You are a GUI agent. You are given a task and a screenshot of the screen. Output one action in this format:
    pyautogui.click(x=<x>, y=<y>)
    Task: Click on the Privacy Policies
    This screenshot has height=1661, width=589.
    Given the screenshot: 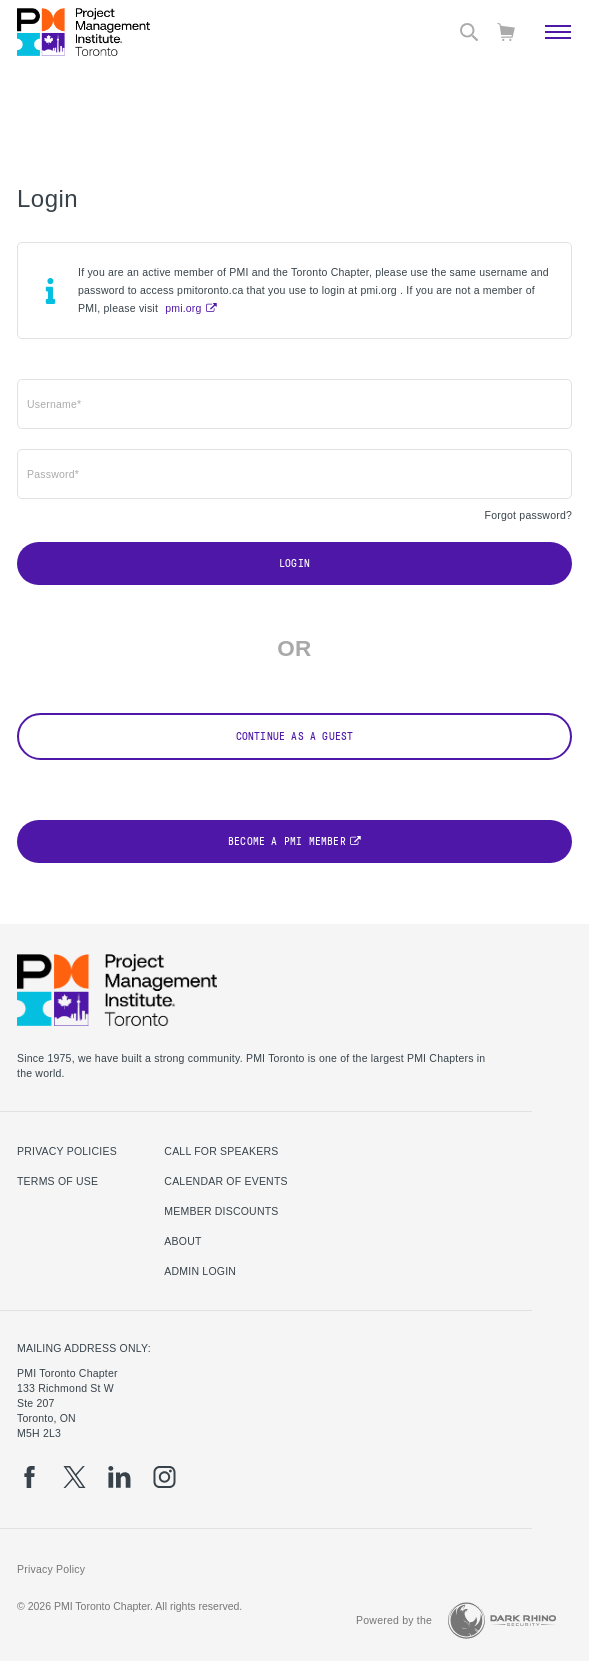 What is the action you would take?
    pyautogui.click(x=67, y=1151)
    